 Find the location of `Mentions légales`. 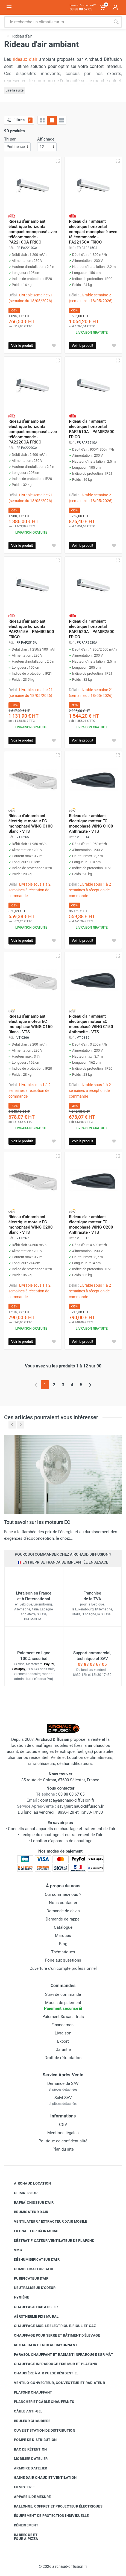

Mentions légales is located at coordinates (63, 2132).